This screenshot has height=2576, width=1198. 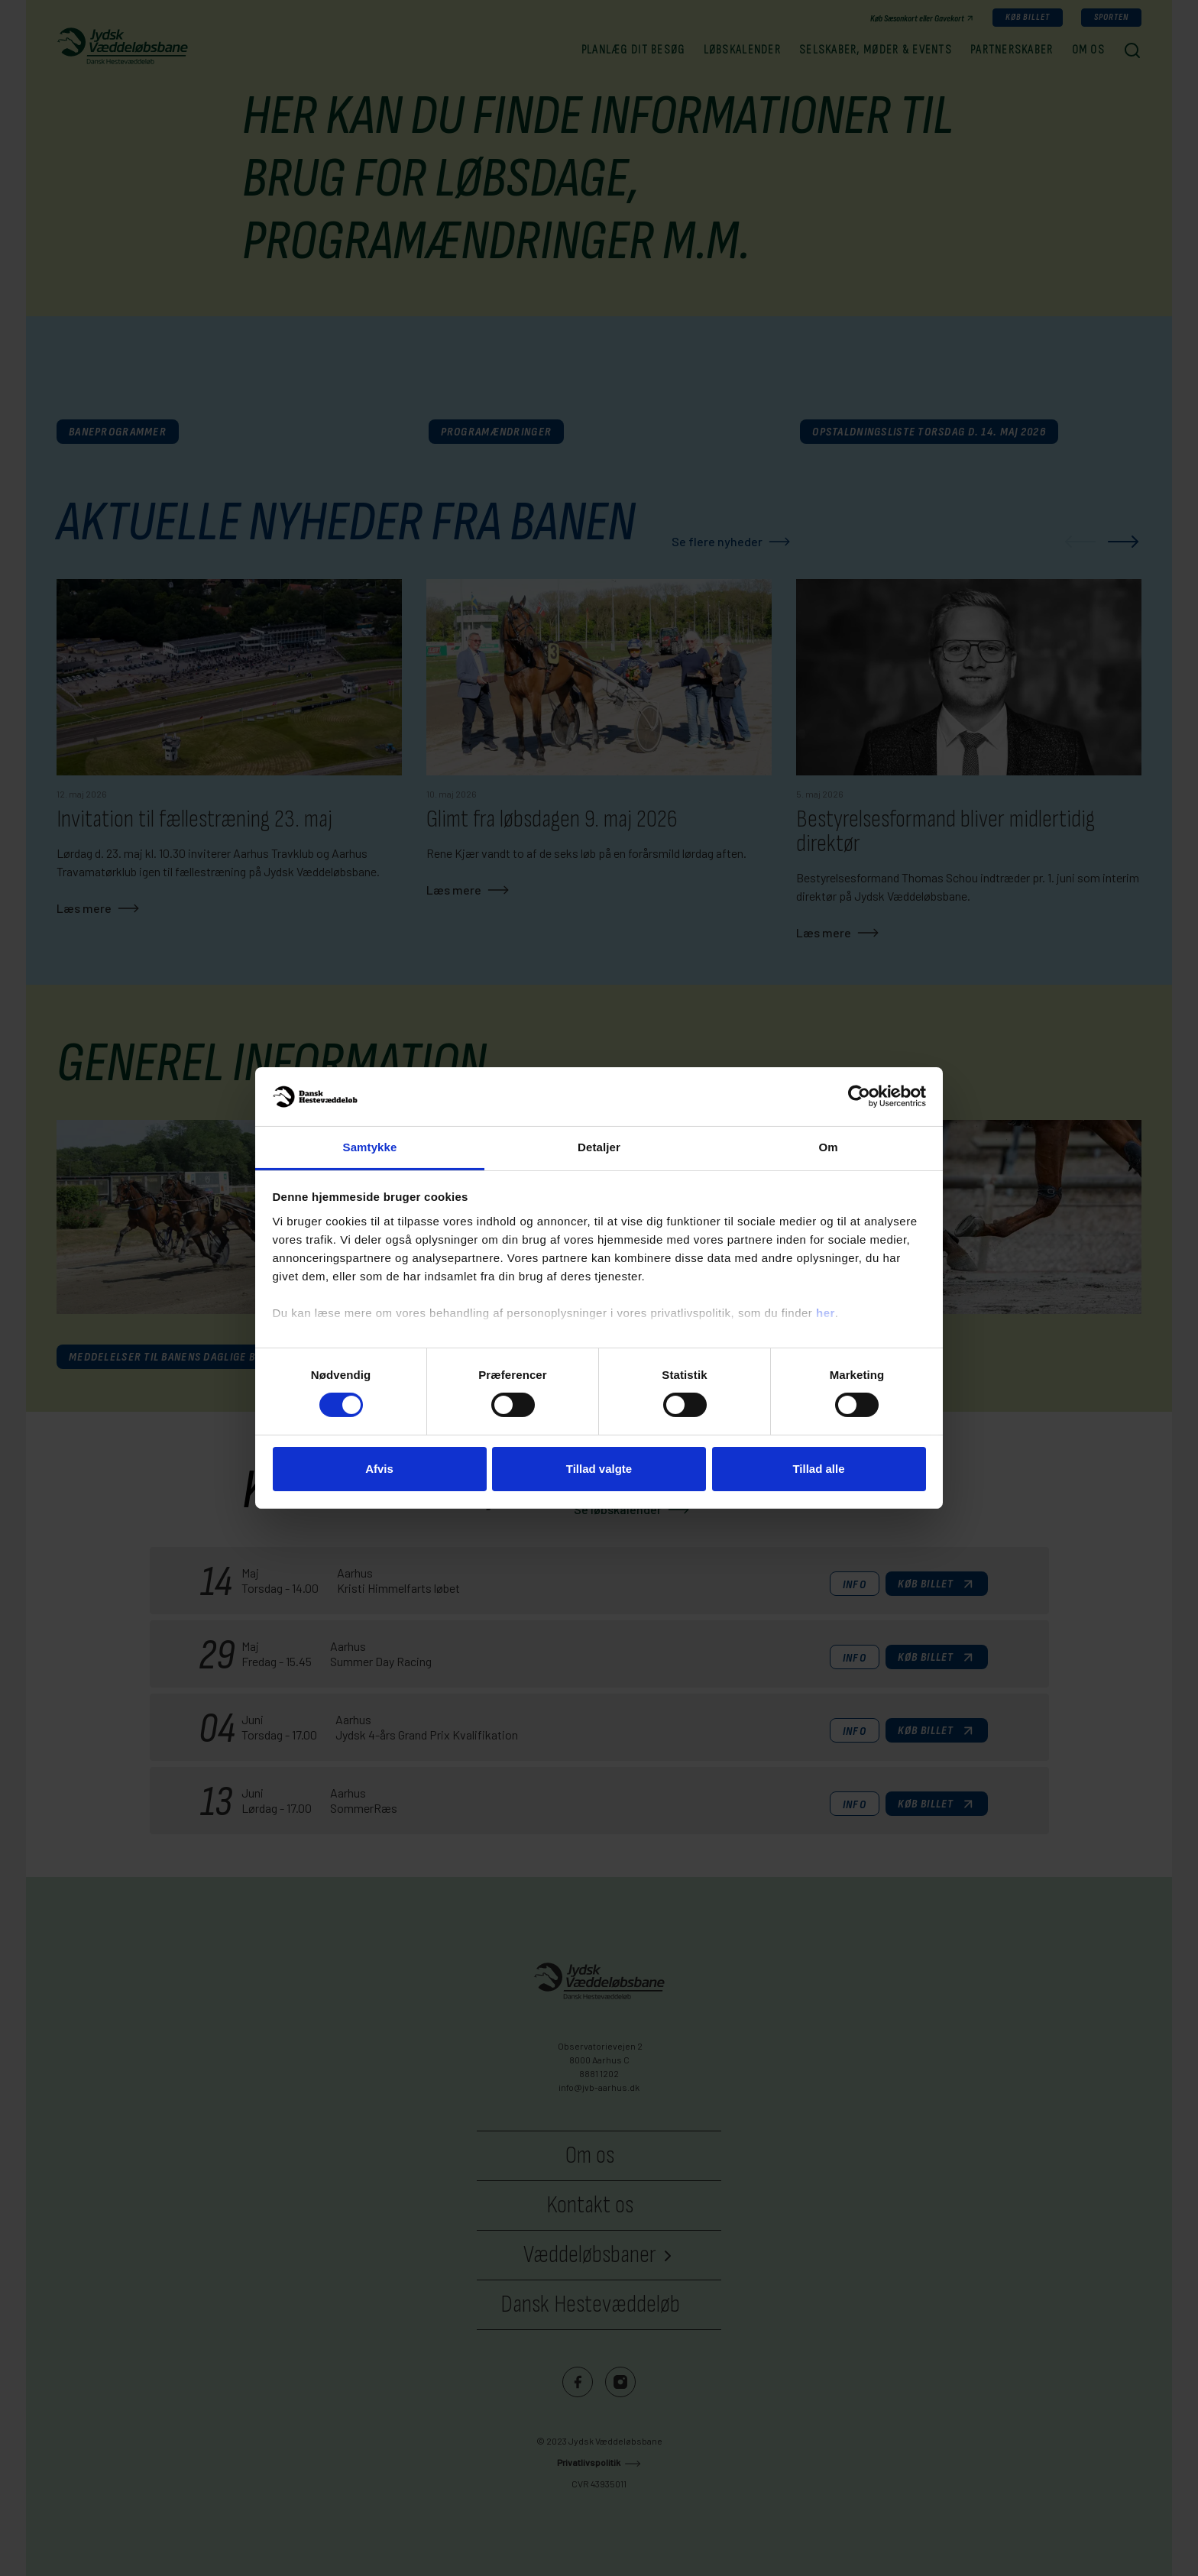 What do you see at coordinates (859, 1096) in the screenshot?
I see `[Cookiebot af Usercentrics - åbner i et nyt vindue]` at bounding box center [859, 1096].